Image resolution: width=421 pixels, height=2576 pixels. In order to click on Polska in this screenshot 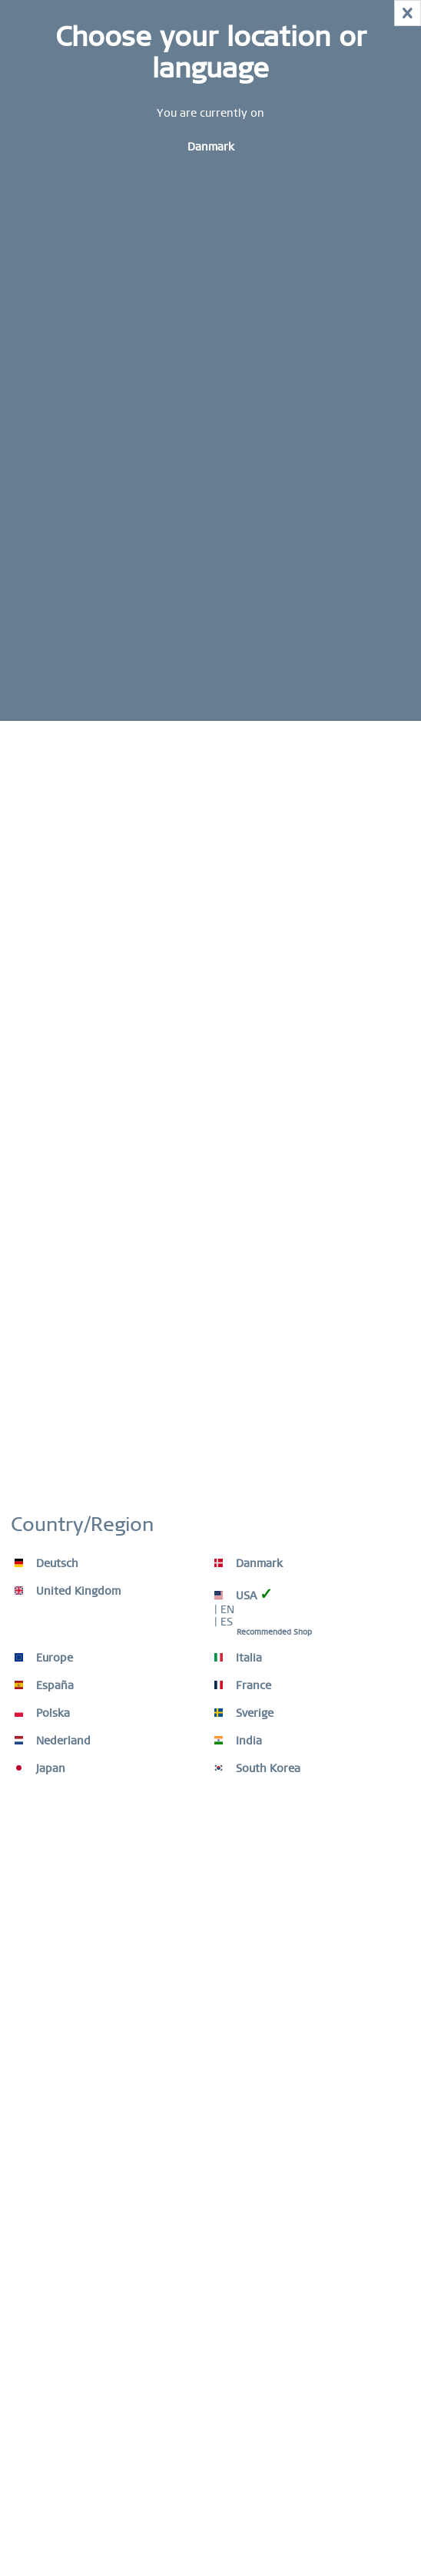, I will do `click(42, 1713)`.